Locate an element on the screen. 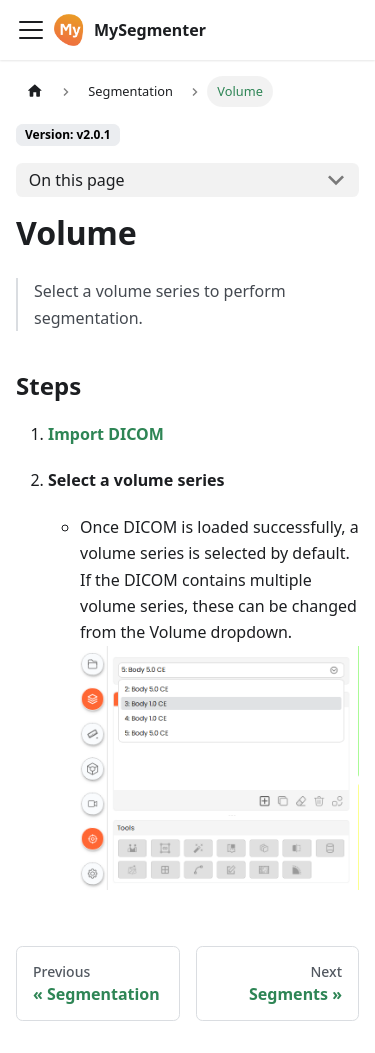 This screenshot has width=375, height=1053. Import DICOM is located at coordinates (106, 434).